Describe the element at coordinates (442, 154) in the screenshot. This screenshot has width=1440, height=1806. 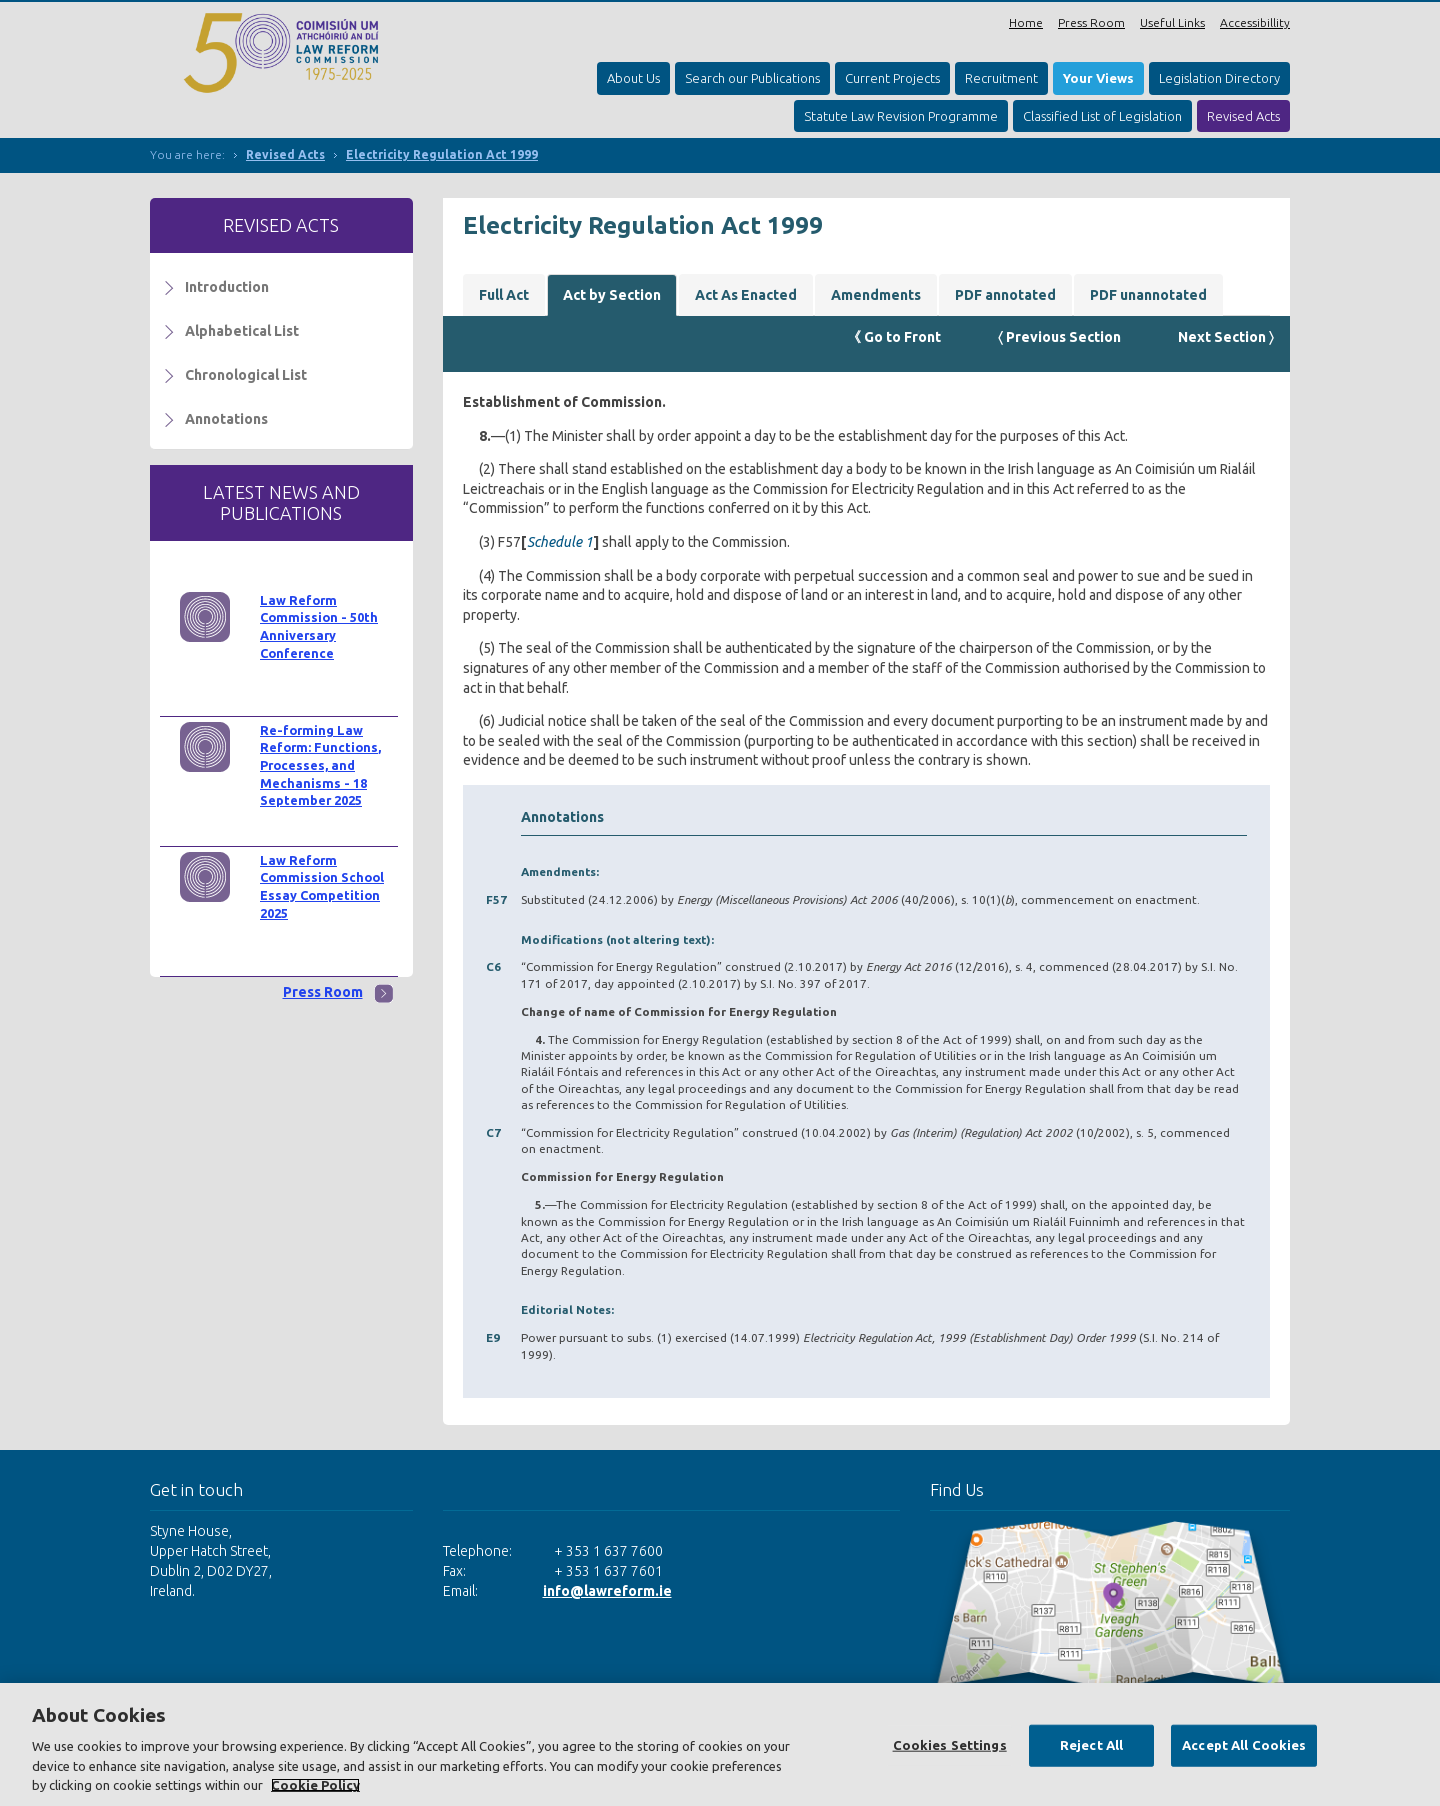
I see `Electricity Regulation Act 1999` at that location.